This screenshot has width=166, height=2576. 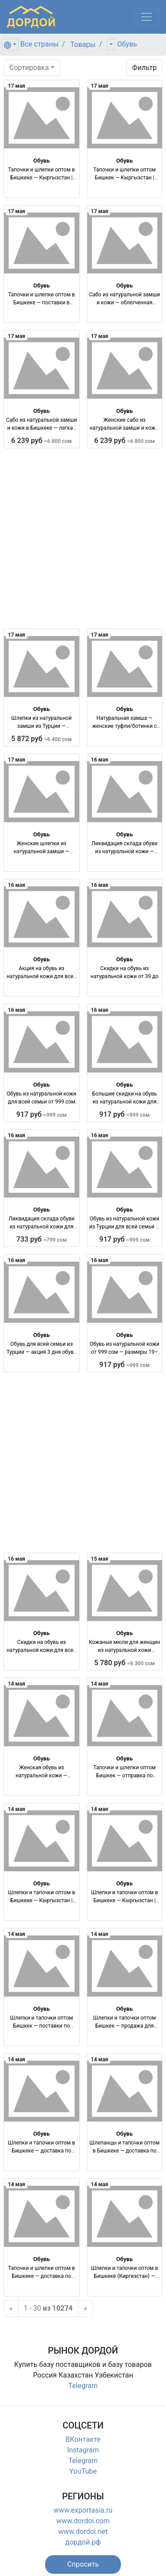 What do you see at coordinates (41, 1239) in the screenshot?
I see `733 руб` at bounding box center [41, 1239].